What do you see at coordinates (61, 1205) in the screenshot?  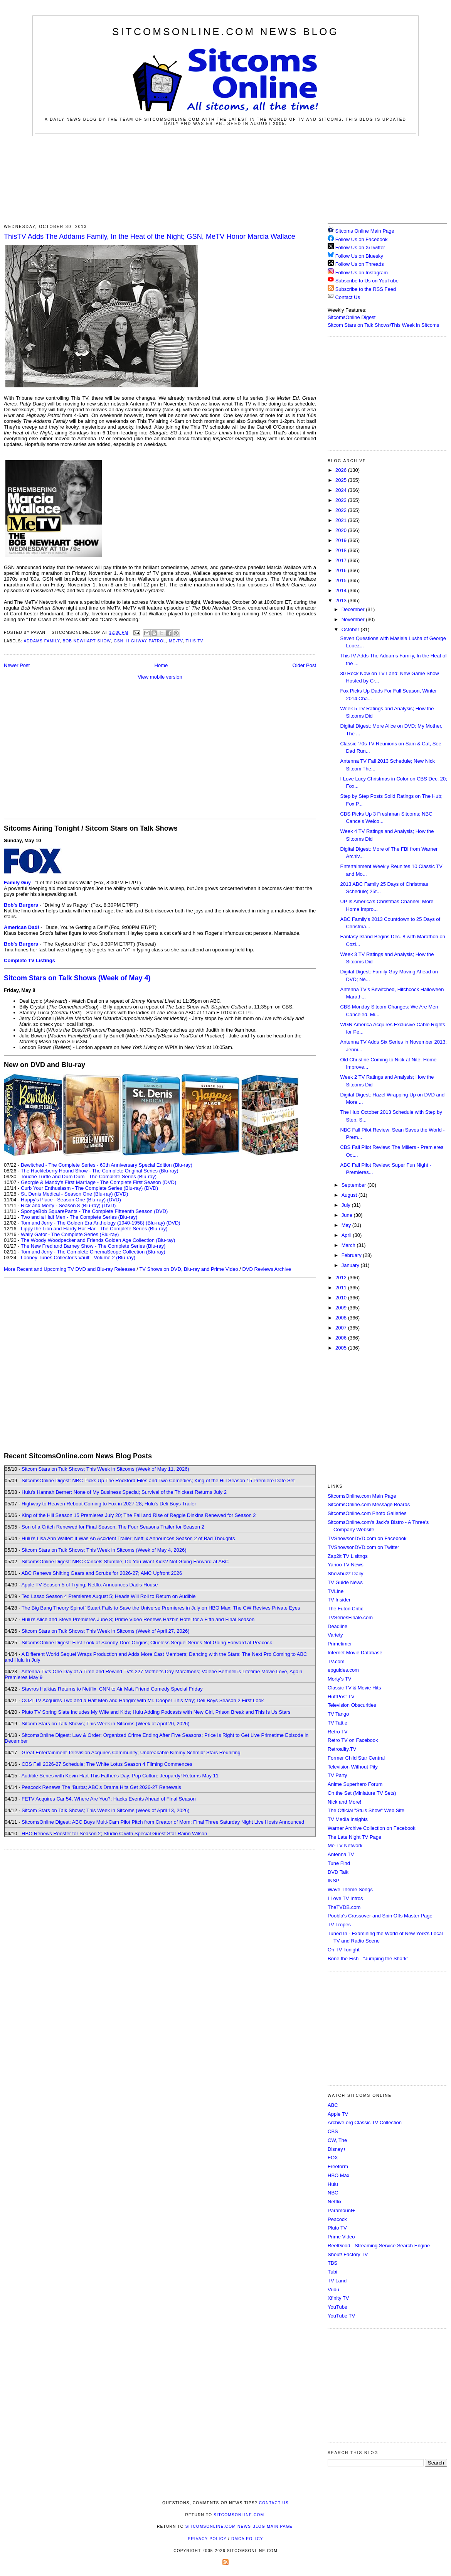 I see `Rick and Morty - Season 8 (Blu-ray)` at bounding box center [61, 1205].